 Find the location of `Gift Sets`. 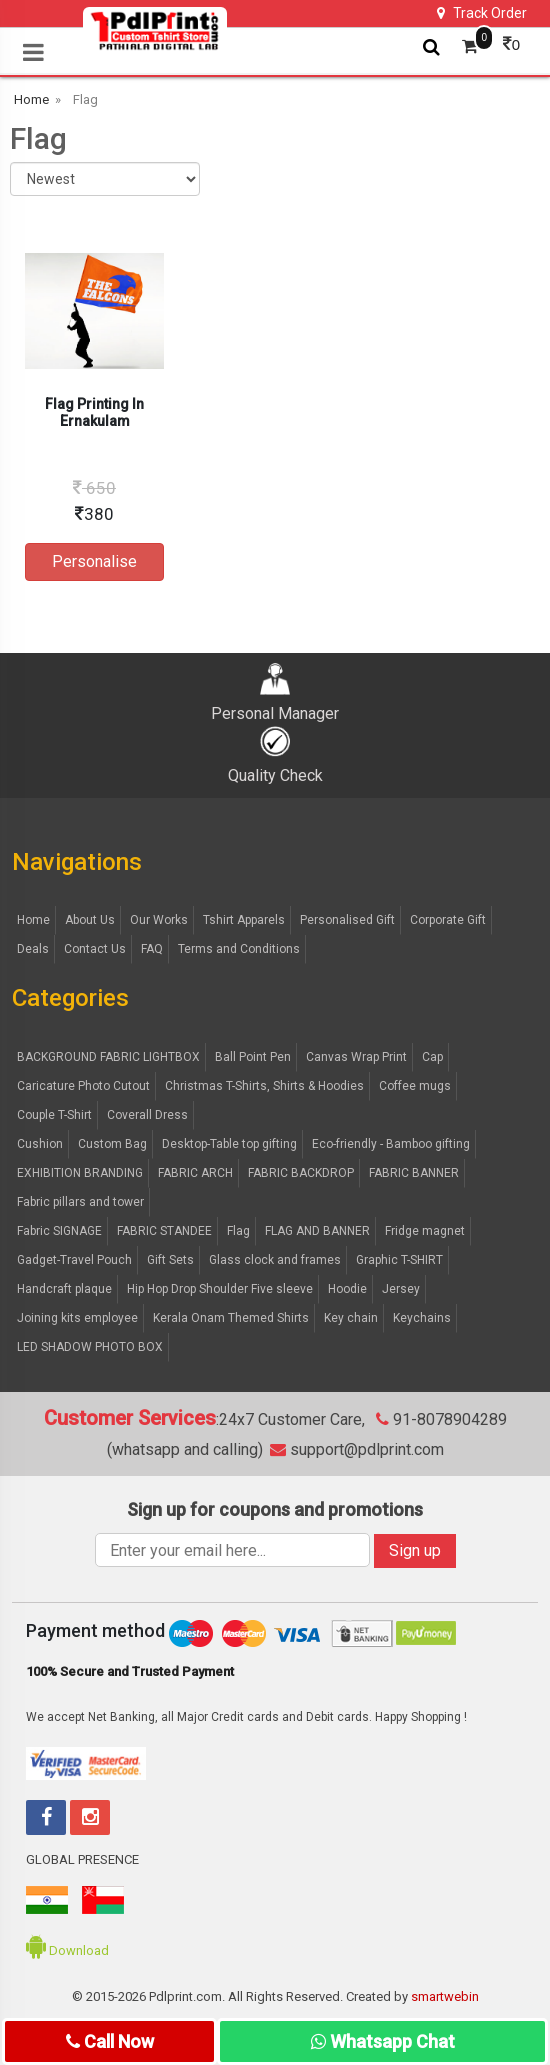

Gift Sets is located at coordinates (170, 1260).